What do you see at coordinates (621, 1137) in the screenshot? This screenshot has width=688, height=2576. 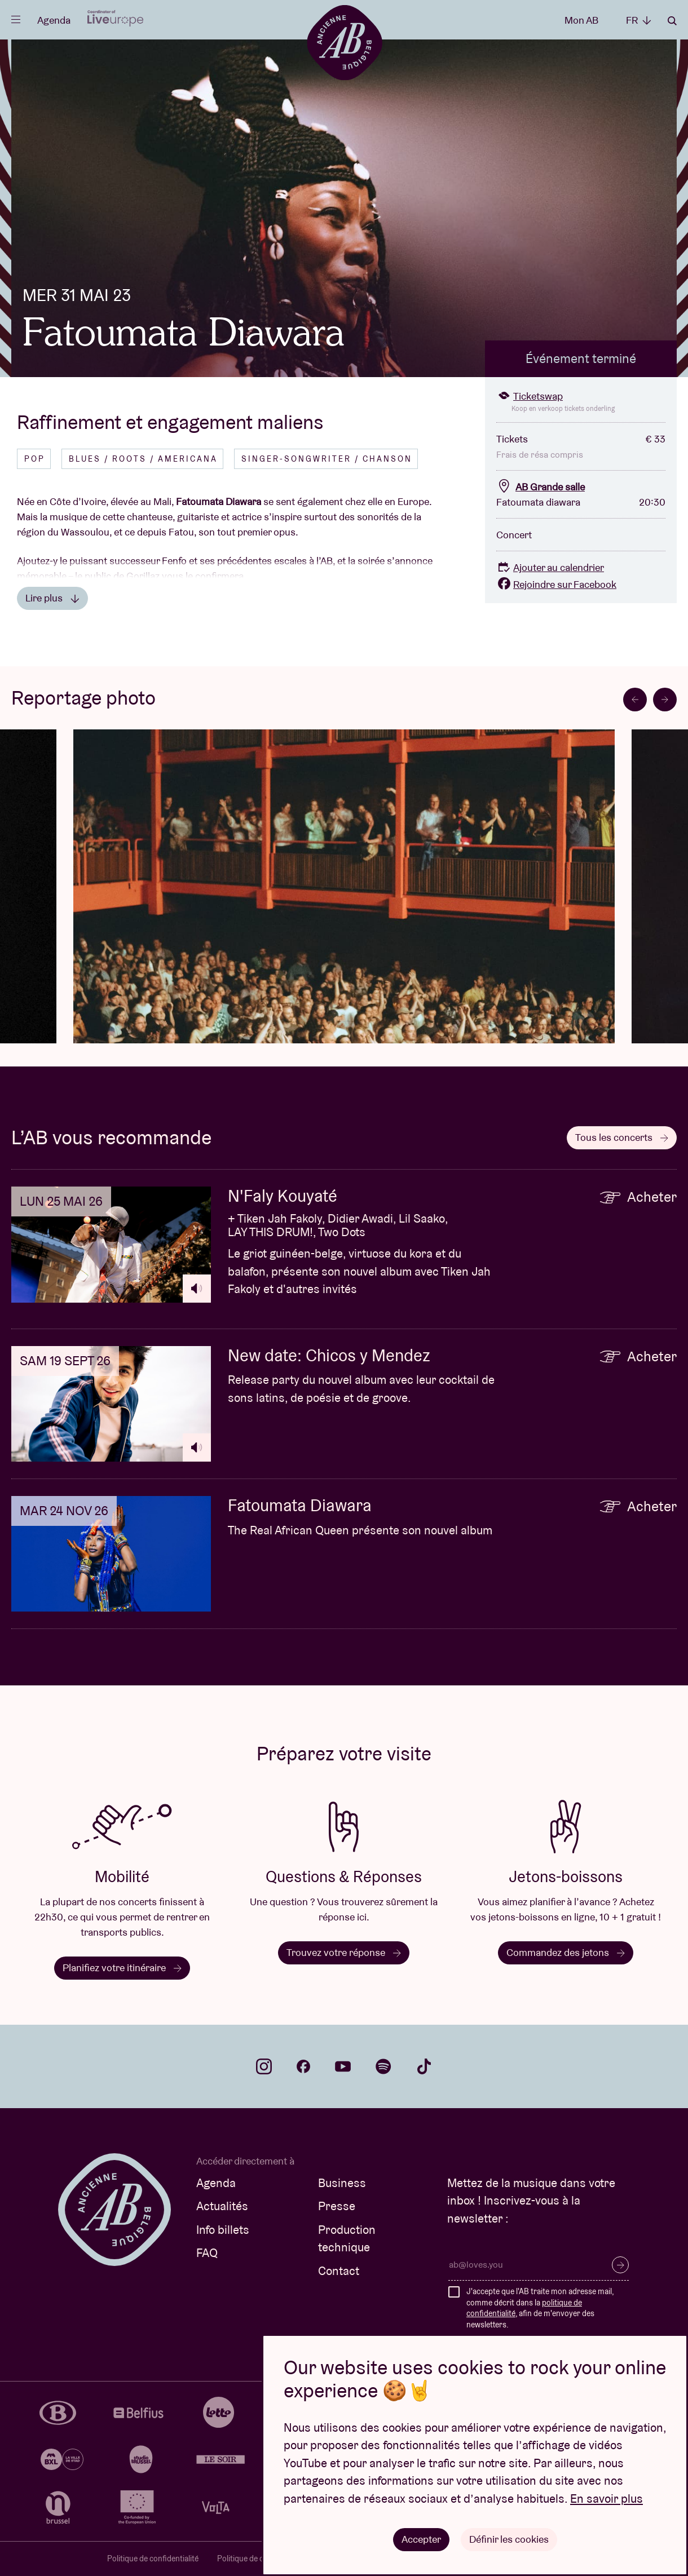 I see `Tous les concerts` at bounding box center [621, 1137].